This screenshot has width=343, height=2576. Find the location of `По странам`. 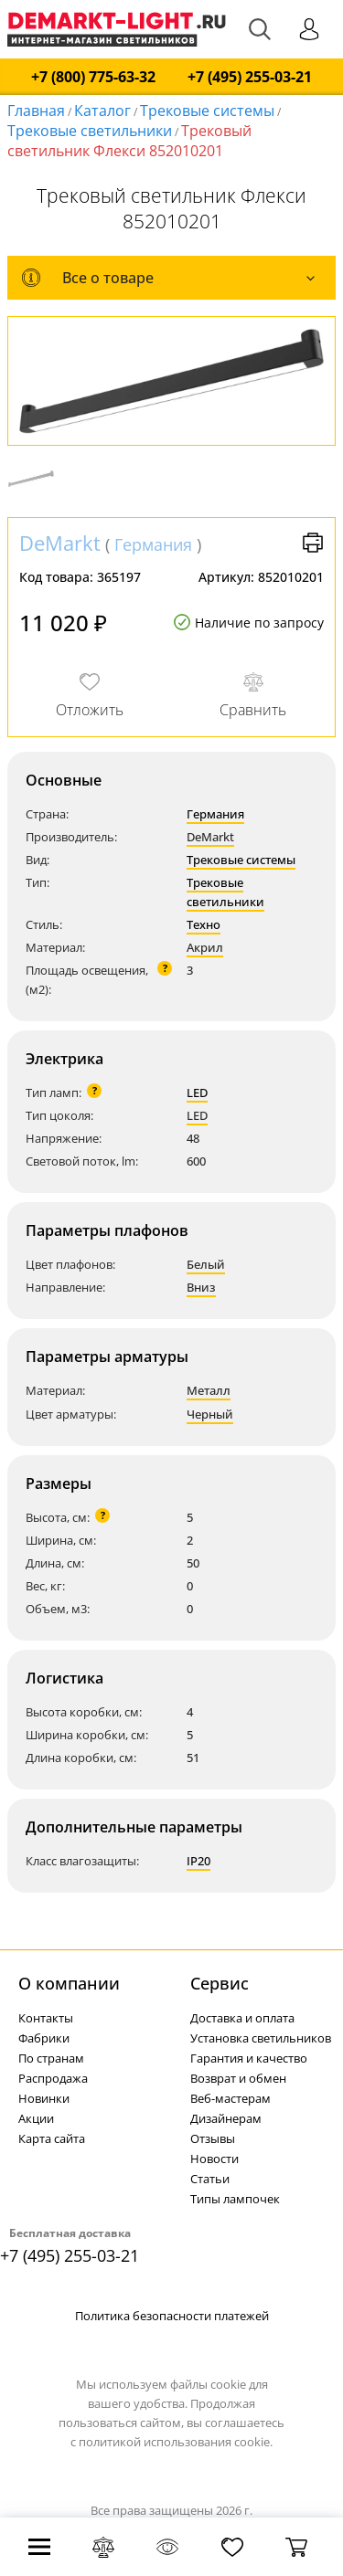

По странам is located at coordinates (51, 2058).